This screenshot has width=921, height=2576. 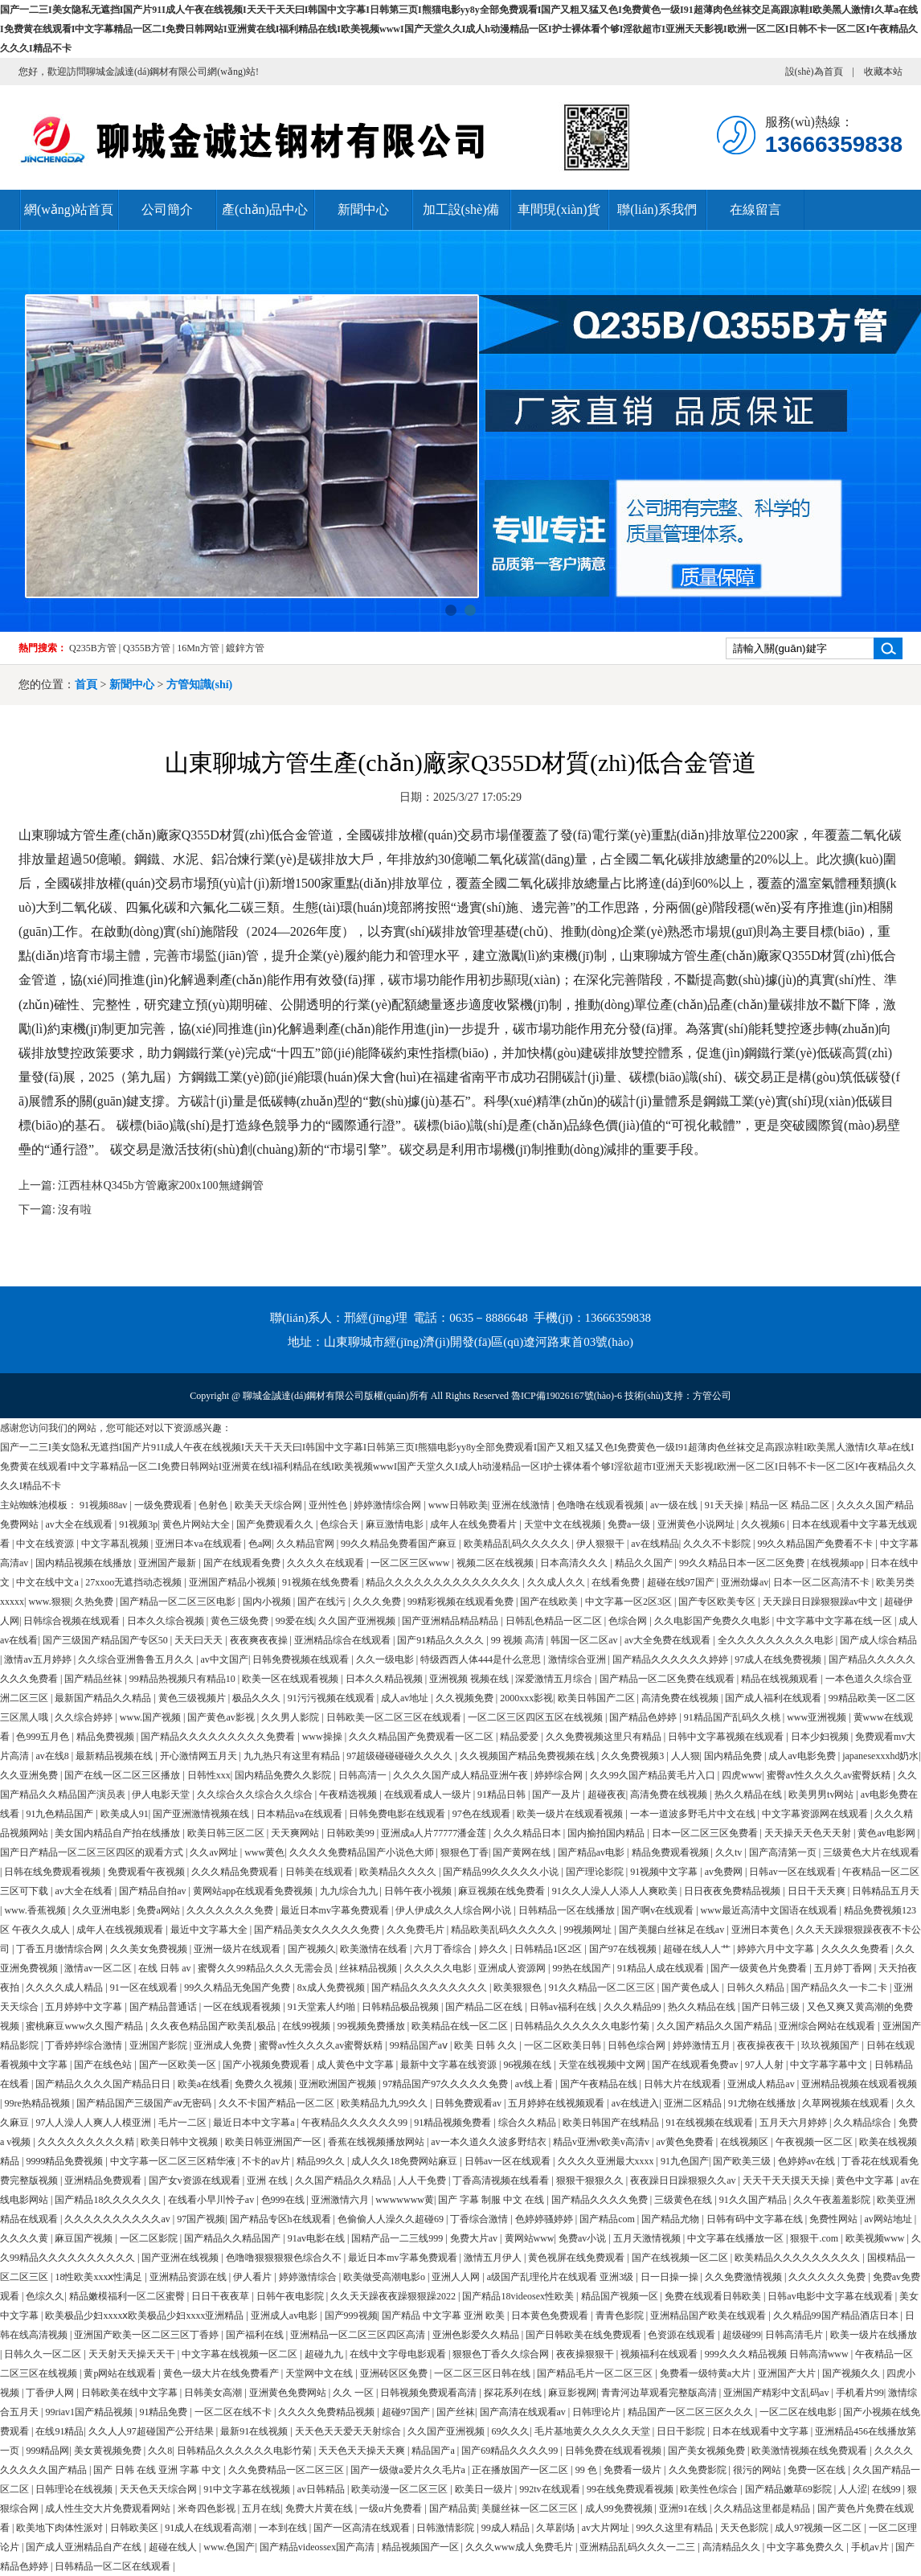 What do you see at coordinates (428, 1794) in the screenshot?
I see `在线观看成人一级片` at bounding box center [428, 1794].